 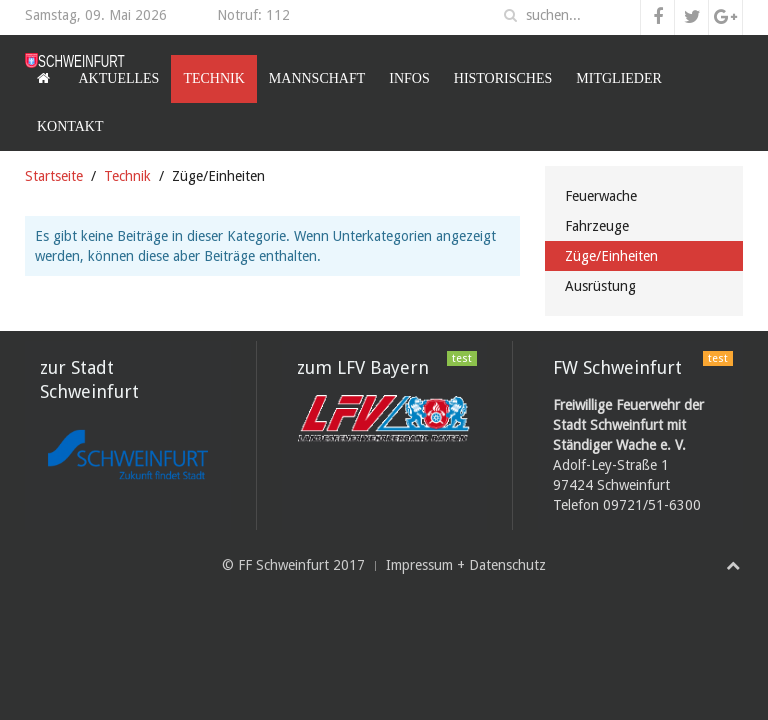 I want to click on Kontakt, so click(x=70, y=126).